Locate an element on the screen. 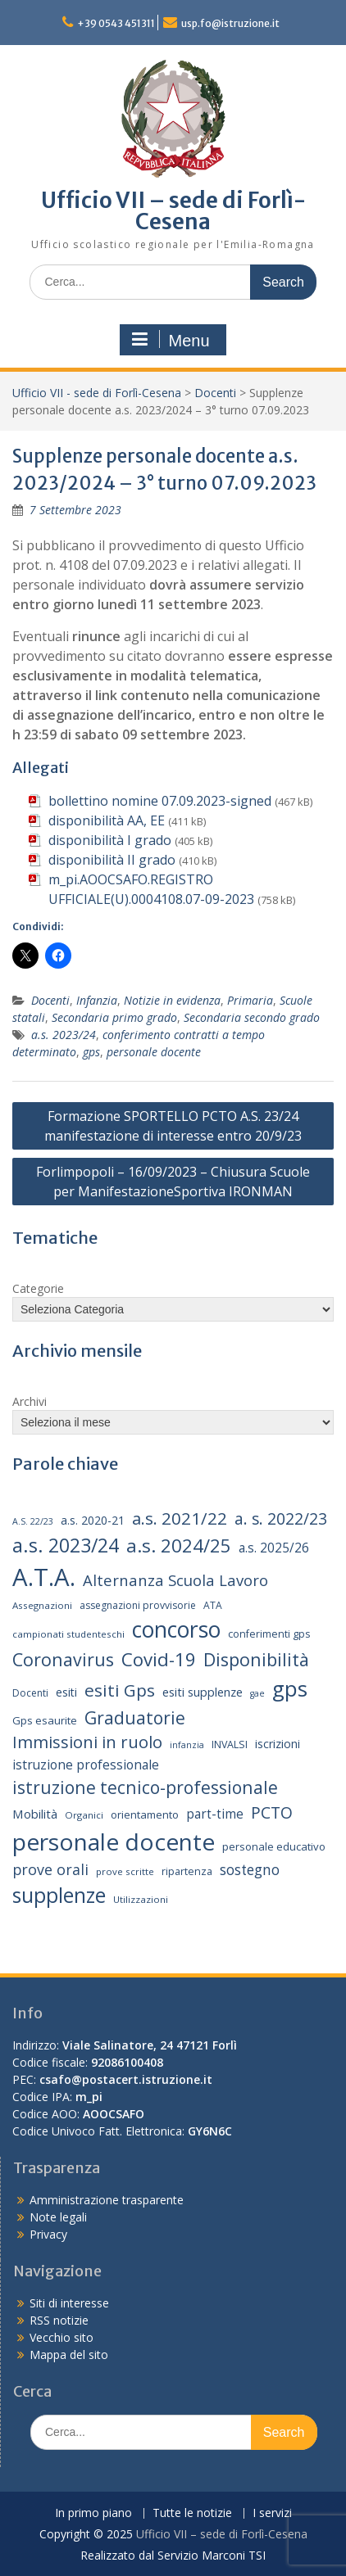  istruzione professionale [istruzione professionale (22 elementi)] is located at coordinates (85, 1765).